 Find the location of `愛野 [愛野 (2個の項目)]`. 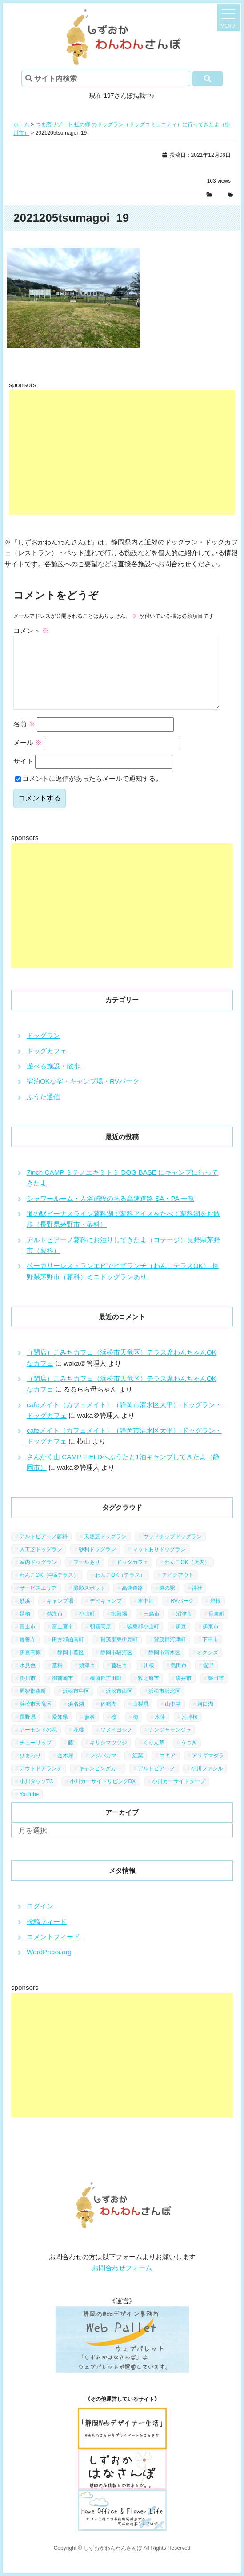

愛野 [愛野 (2個の項目)] is located at coordinates (208, 1679).